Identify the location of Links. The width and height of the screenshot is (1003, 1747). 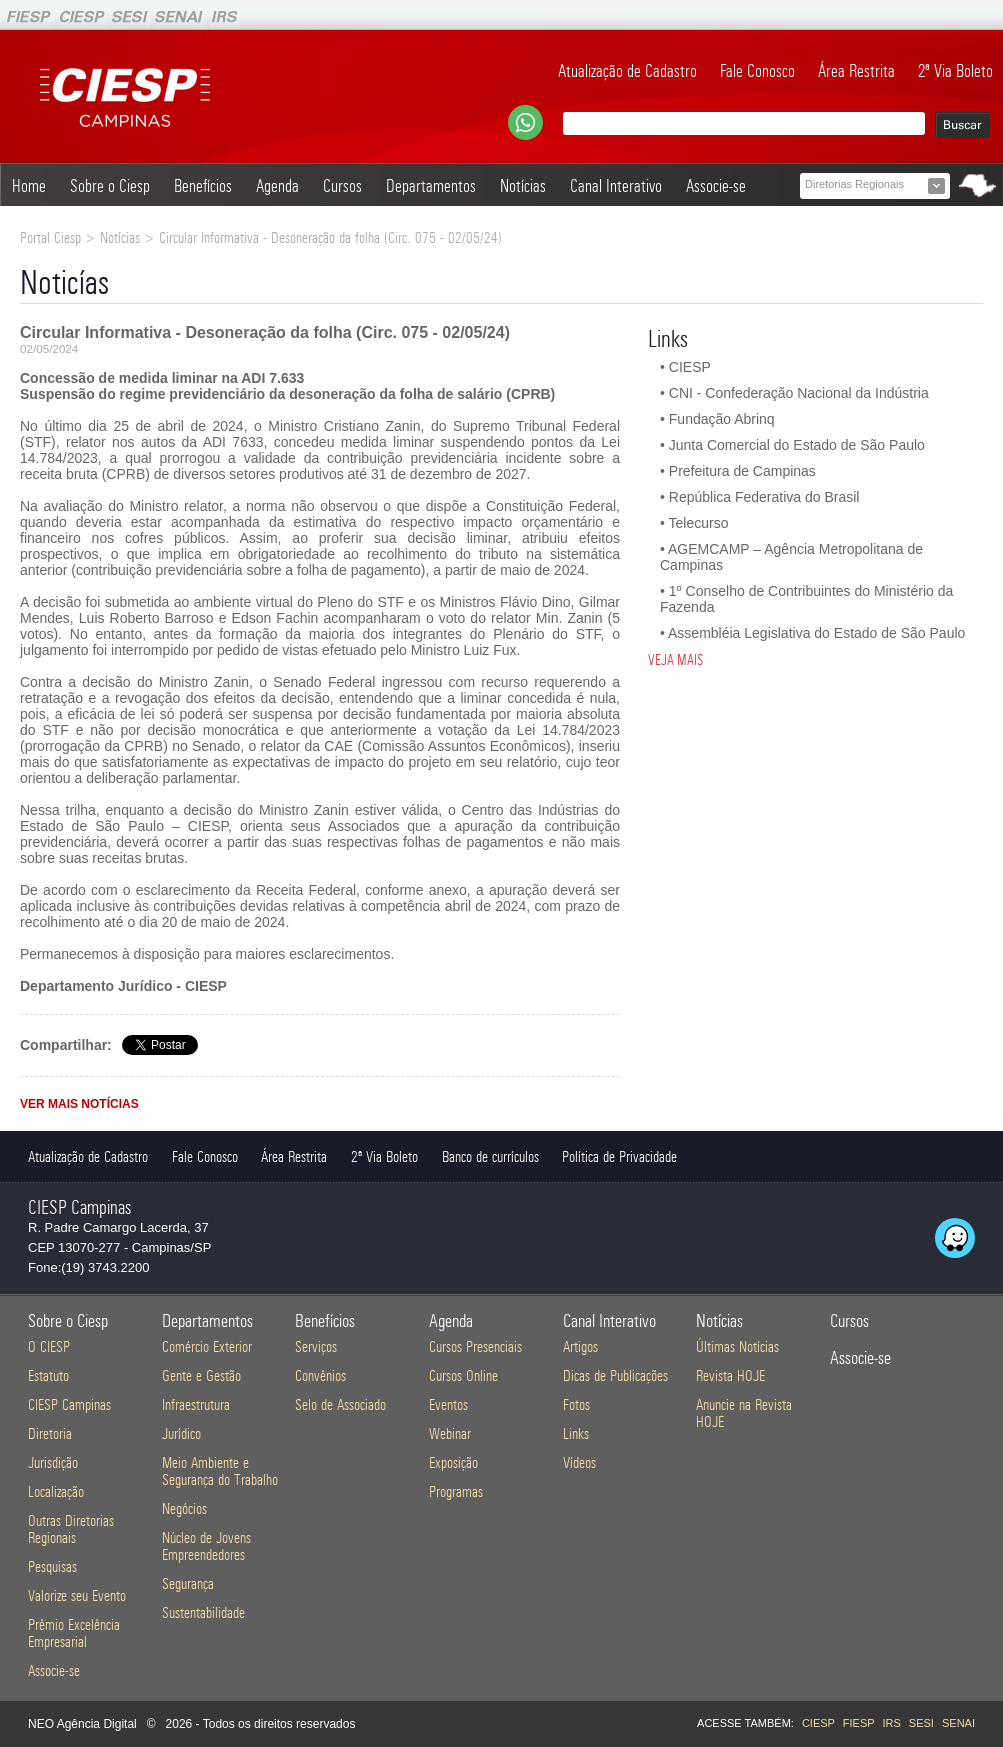
(576, 1433).